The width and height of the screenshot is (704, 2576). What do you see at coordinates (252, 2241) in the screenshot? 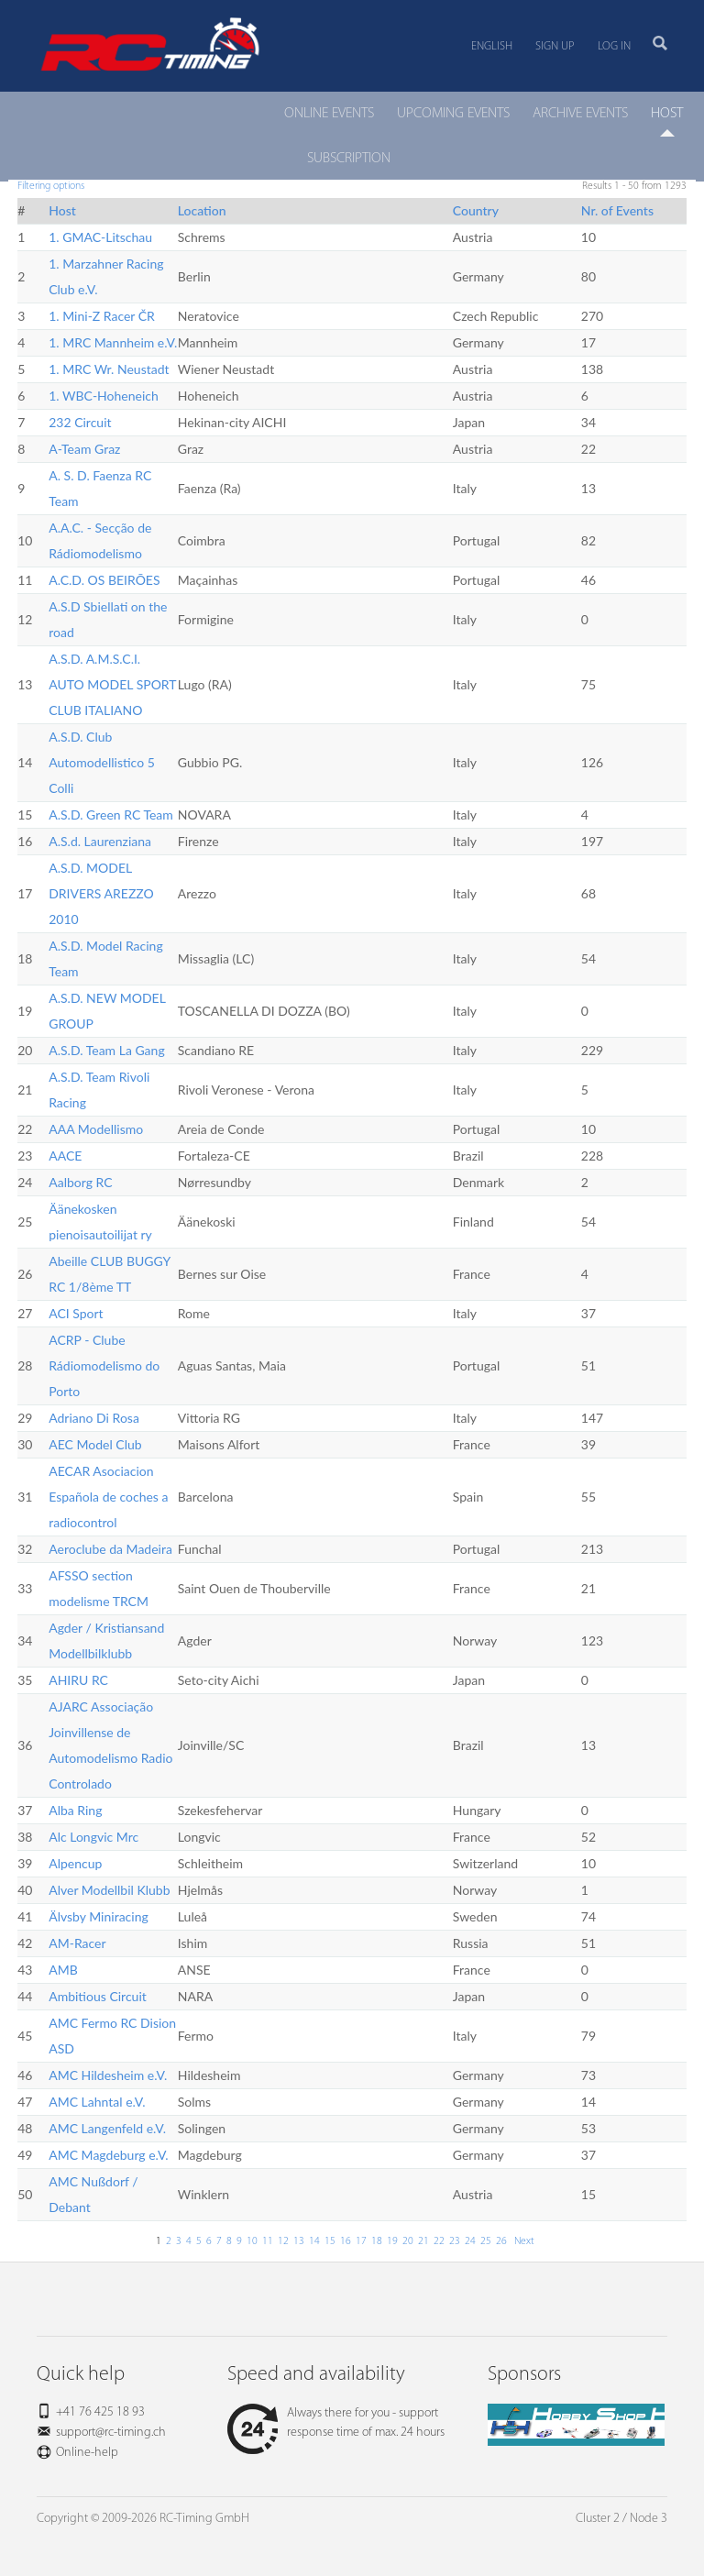
I see `10` at bounding box center [252, 2241].